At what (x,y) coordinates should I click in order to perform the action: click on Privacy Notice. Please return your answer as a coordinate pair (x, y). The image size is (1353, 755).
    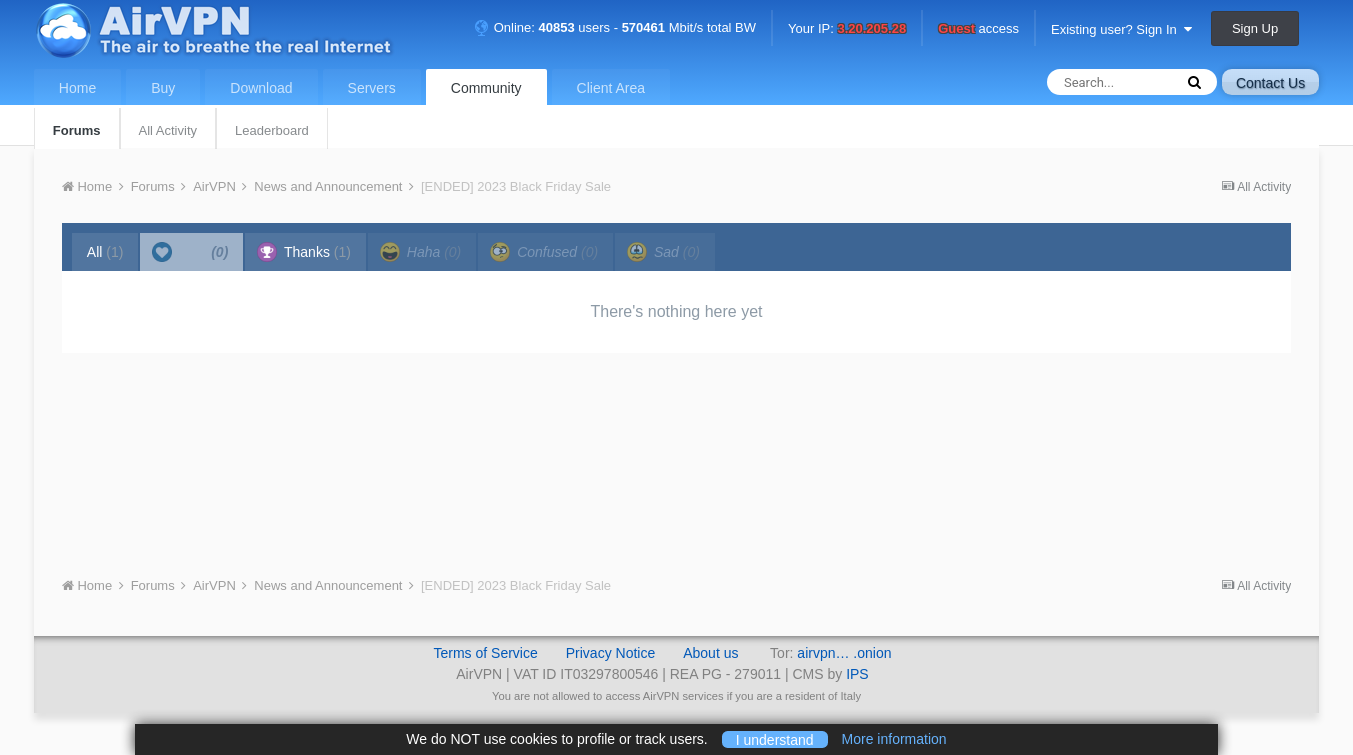
    Looking at the image, I should click on (610, 653).